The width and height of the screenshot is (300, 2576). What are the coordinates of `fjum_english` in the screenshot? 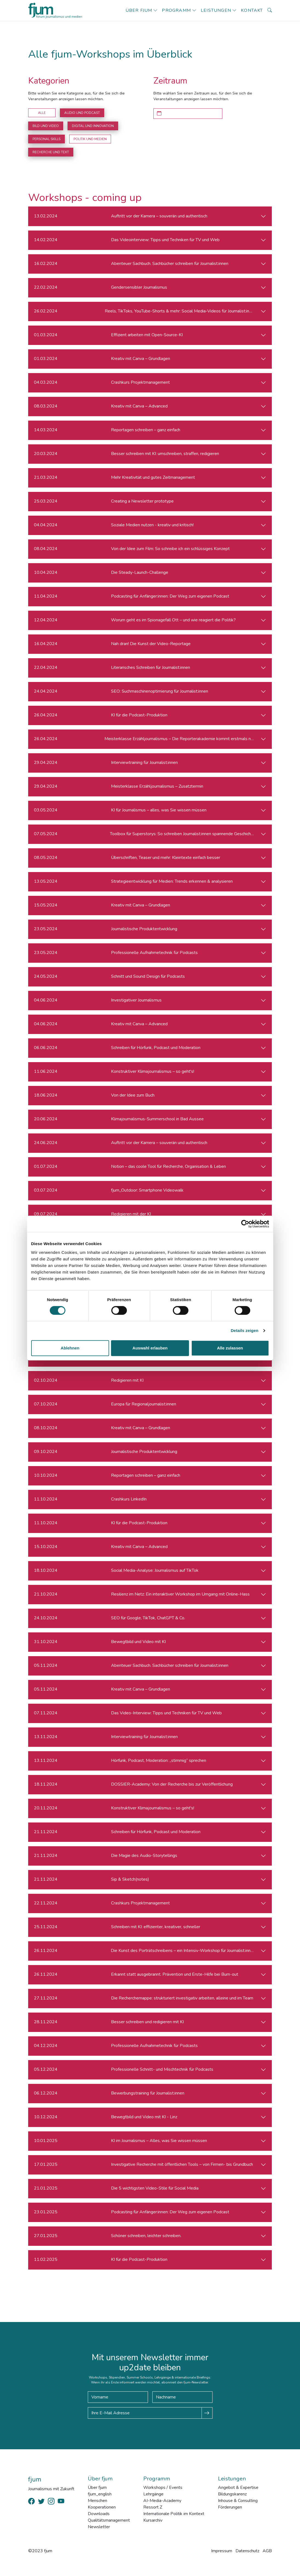 It's located at (100, 2494).